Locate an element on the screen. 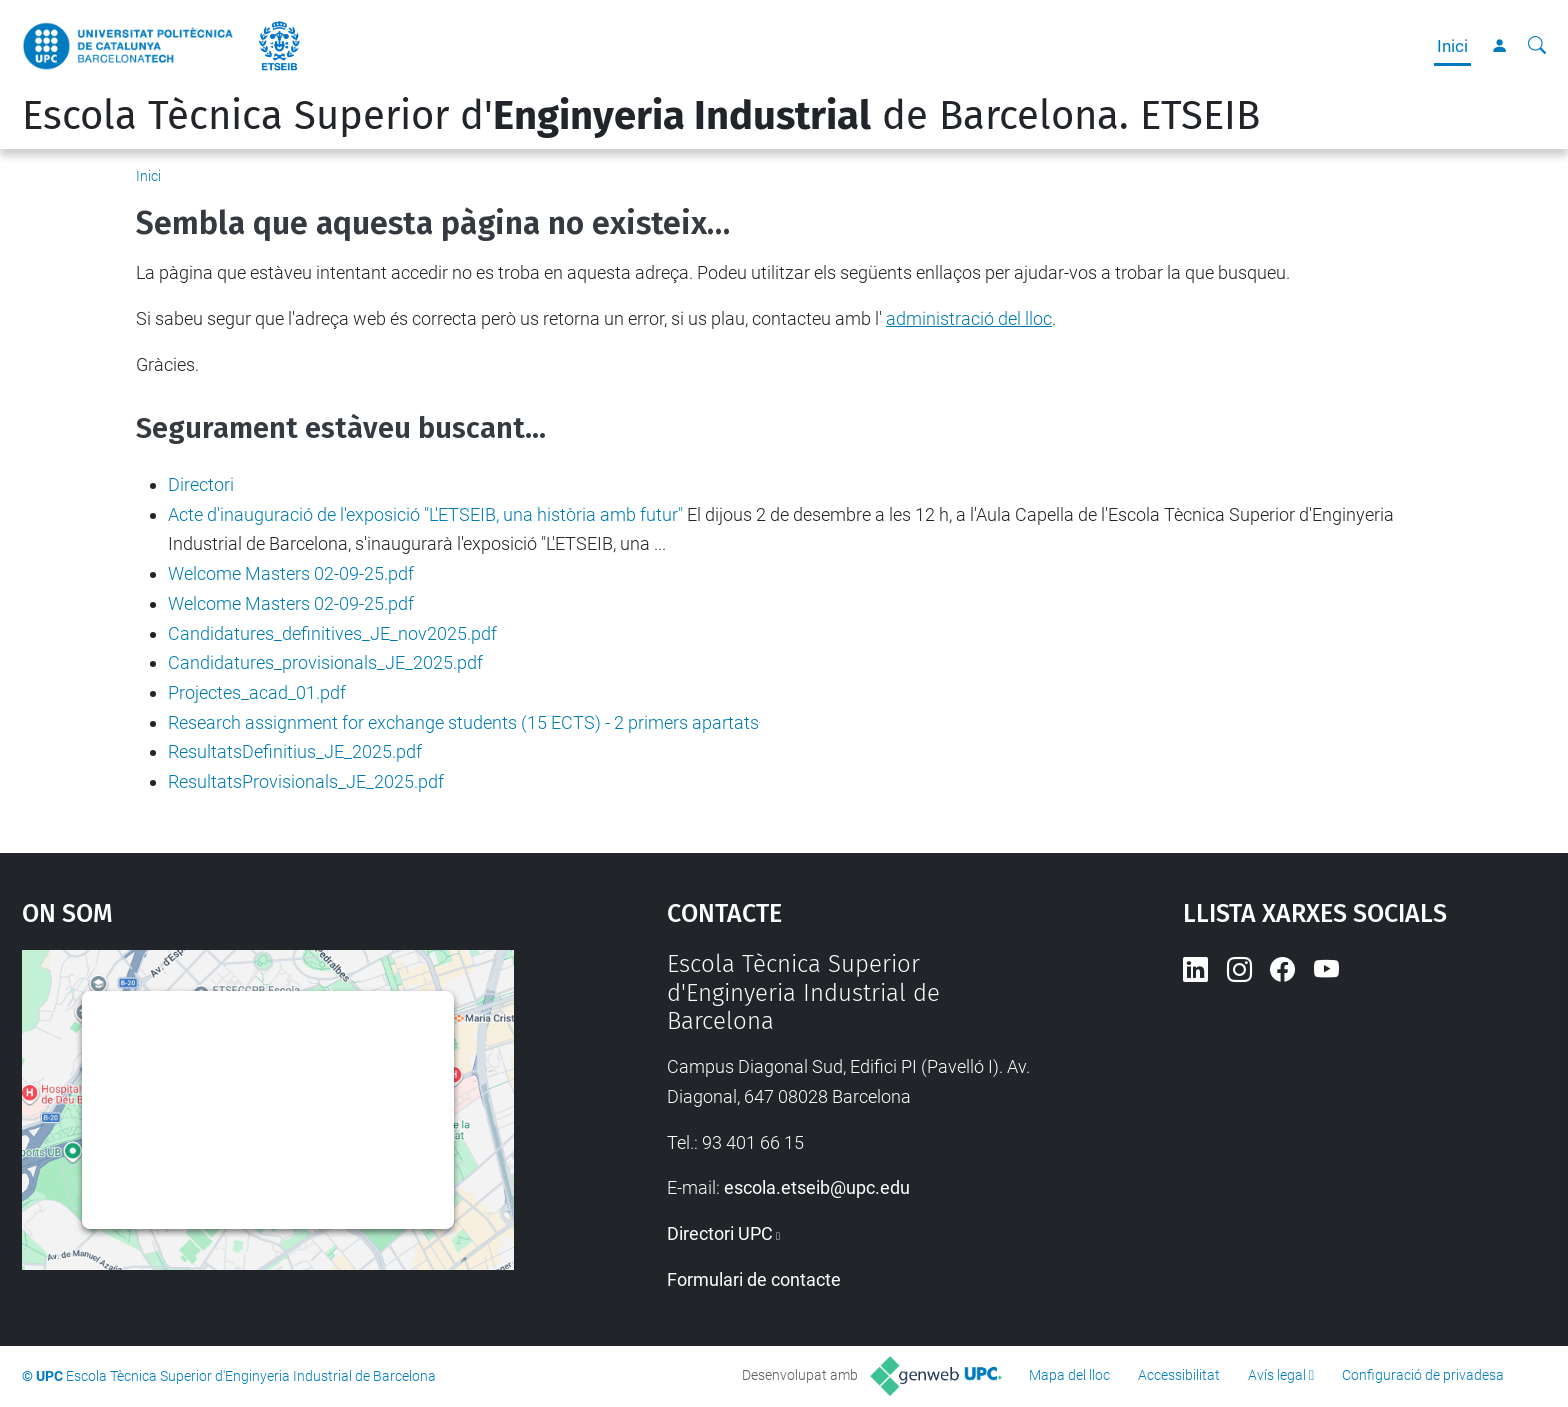  Inici is located at coordinates (1452, 46).